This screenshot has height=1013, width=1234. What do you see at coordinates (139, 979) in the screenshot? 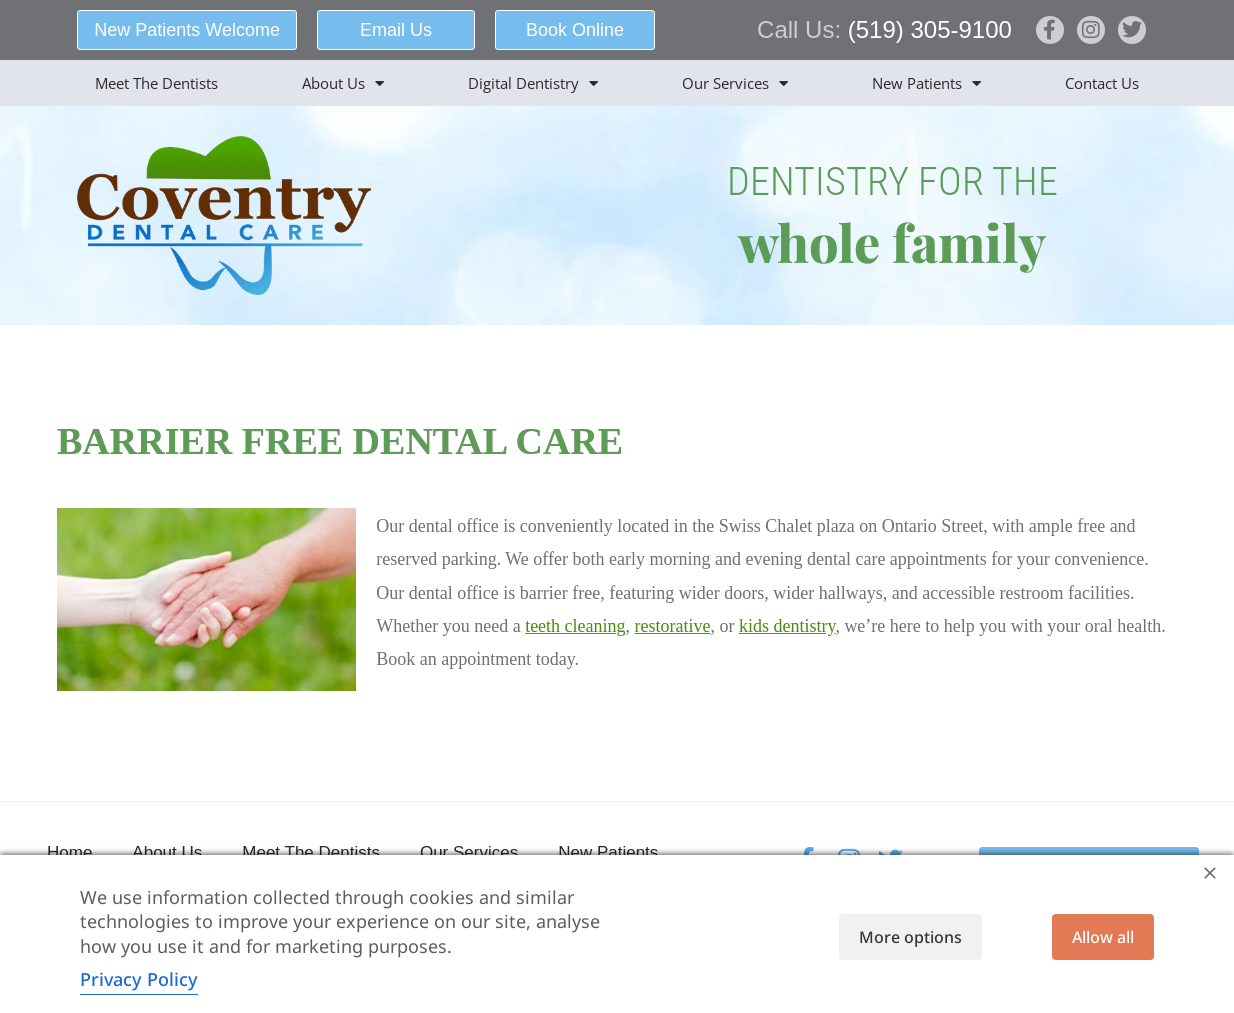
I see `Privacy Policy` at bounding box center [139, 979].